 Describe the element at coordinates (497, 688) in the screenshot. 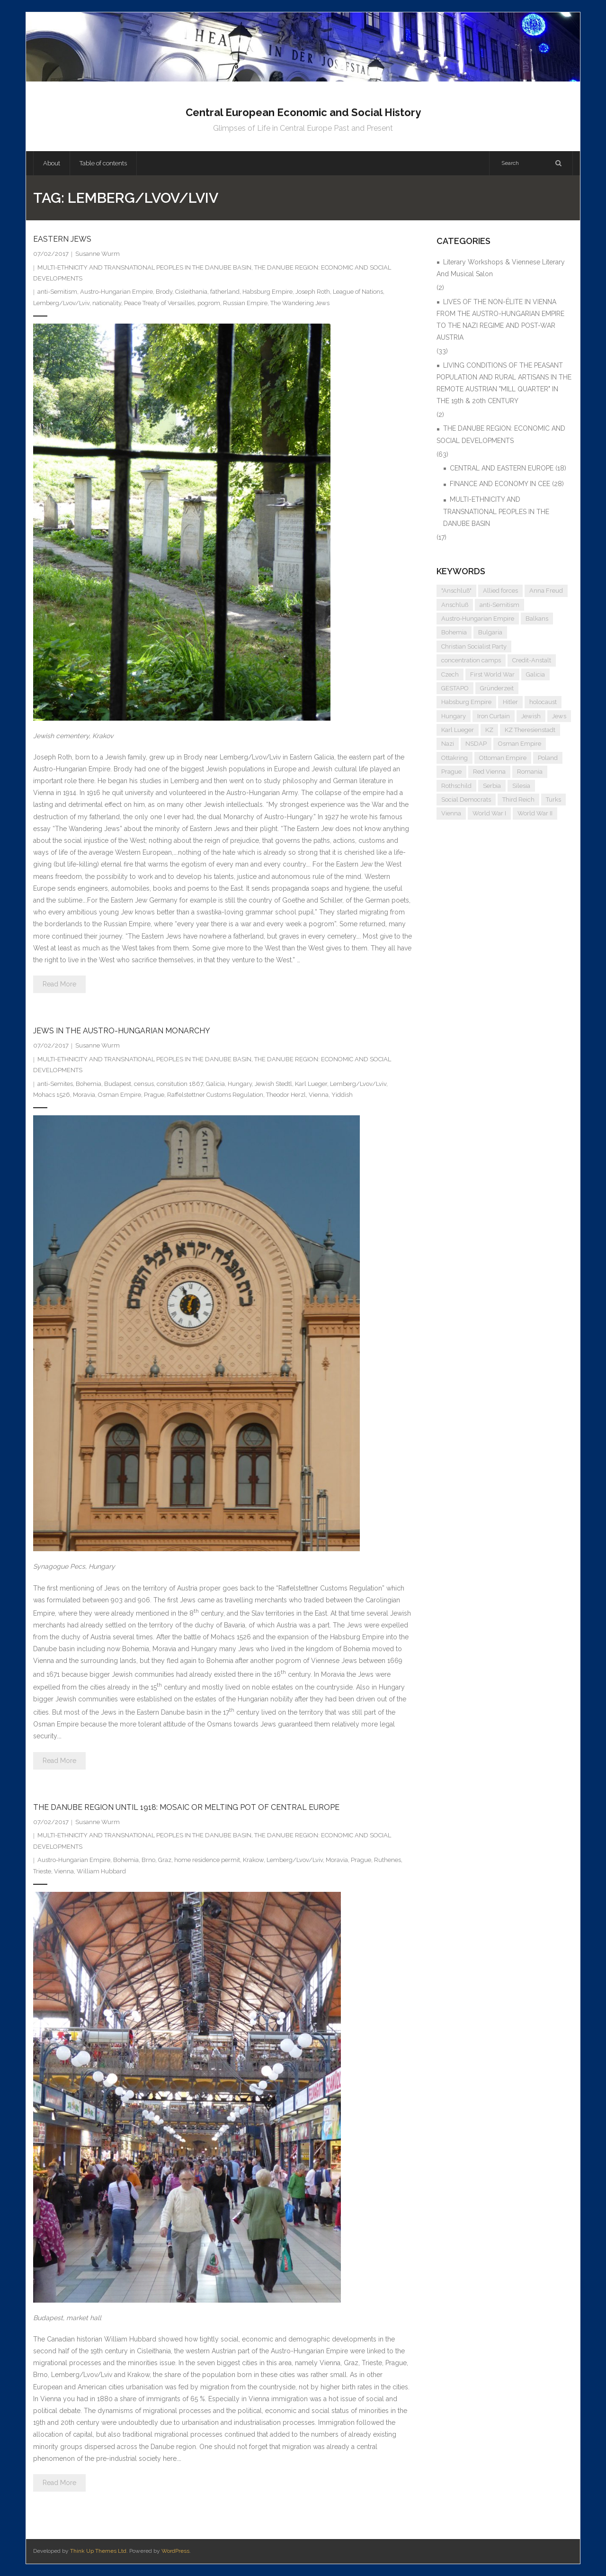

I see `Gründerzeit [Gründerzeit (4 items)]` at that location.